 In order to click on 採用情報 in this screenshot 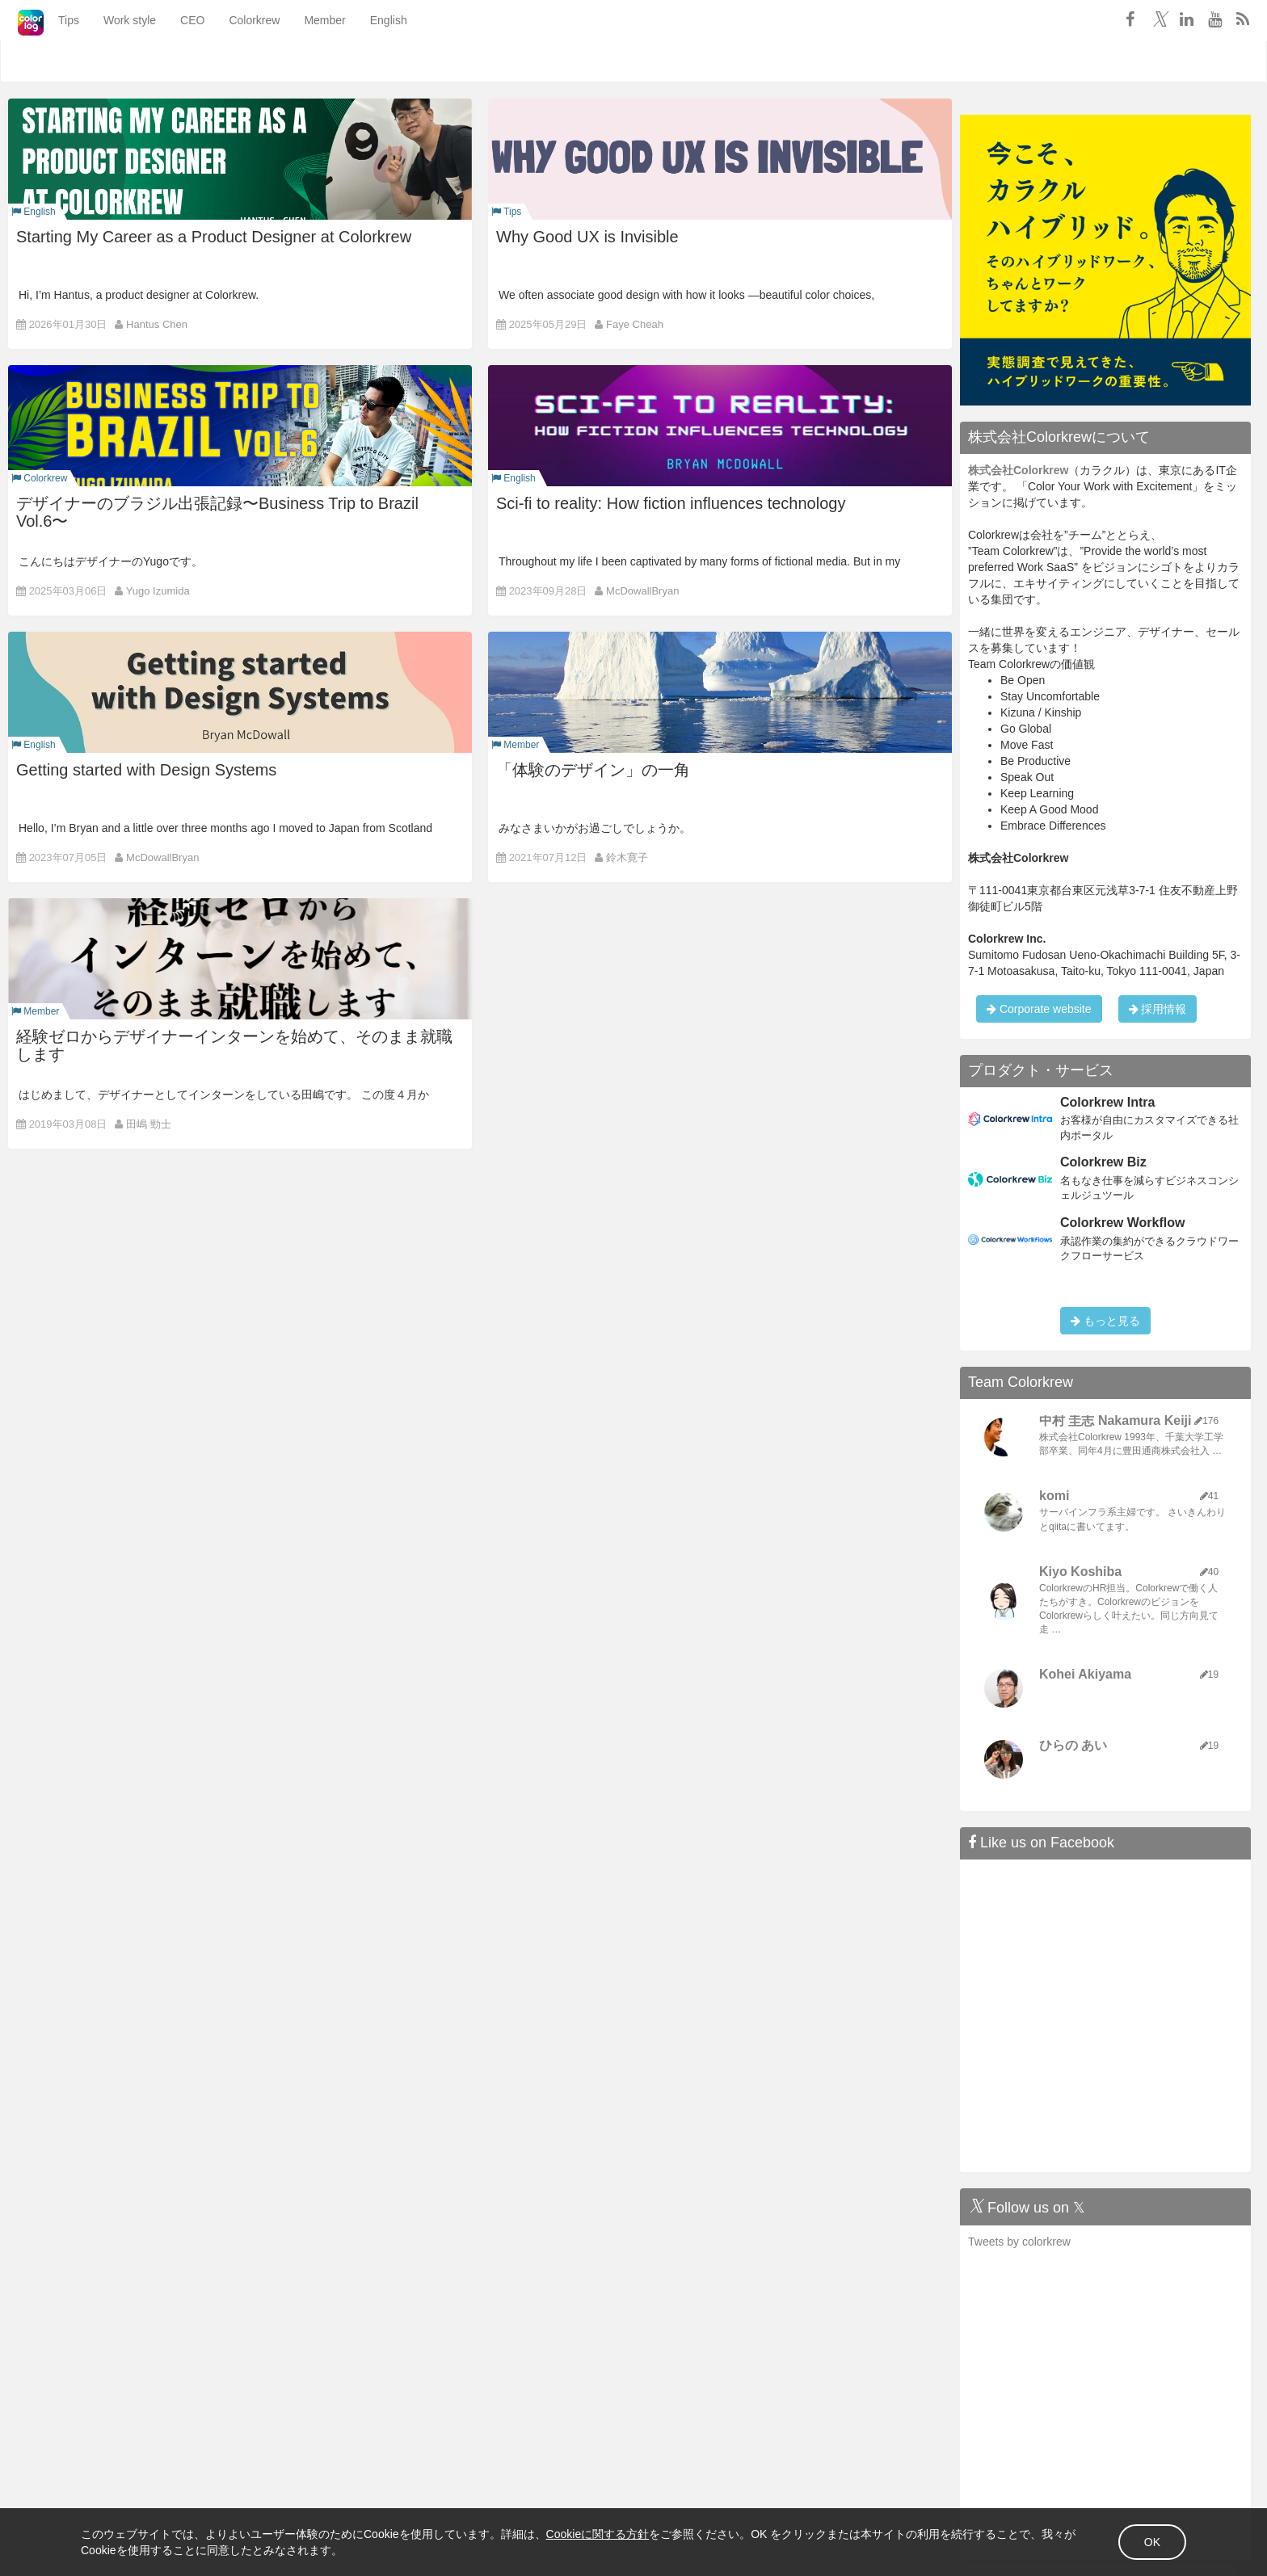, I will do `click(1158, 1008)`.